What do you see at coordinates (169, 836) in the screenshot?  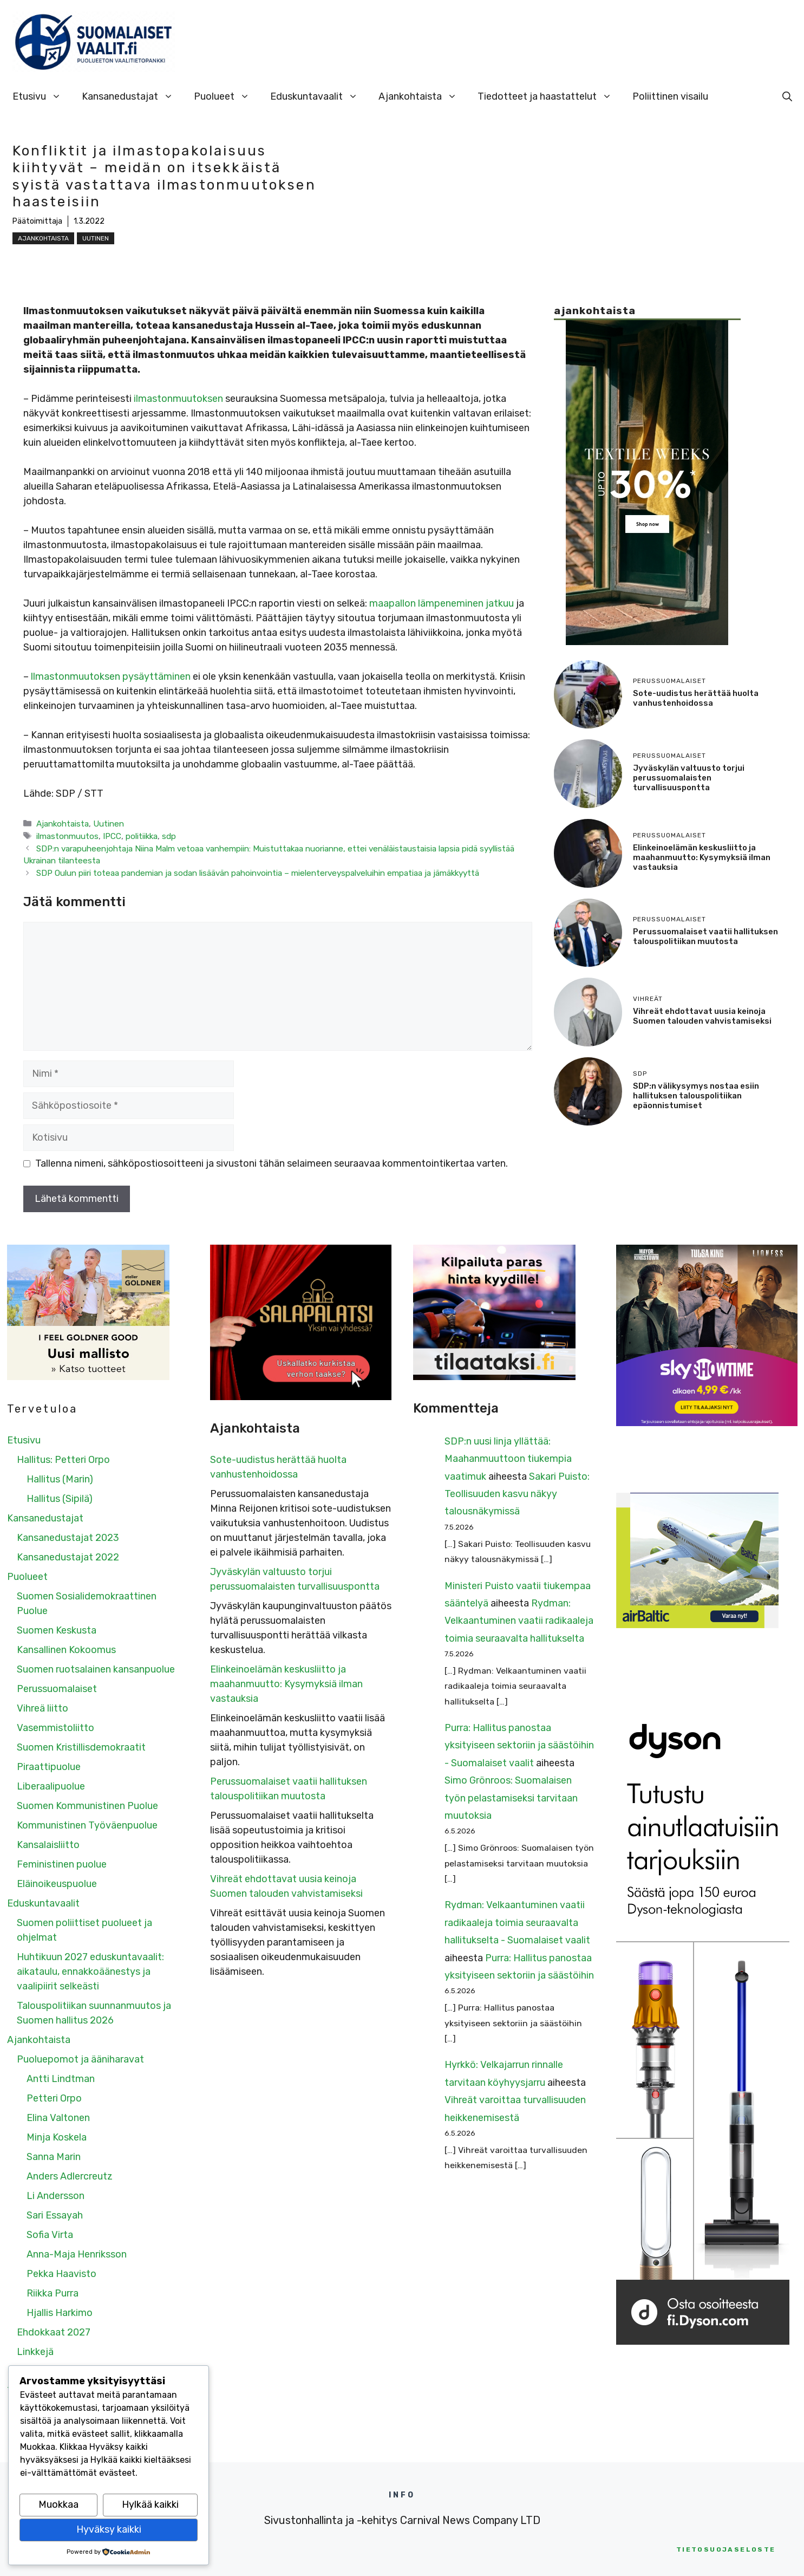 I see `sdp` at bounding box center [169, 836].